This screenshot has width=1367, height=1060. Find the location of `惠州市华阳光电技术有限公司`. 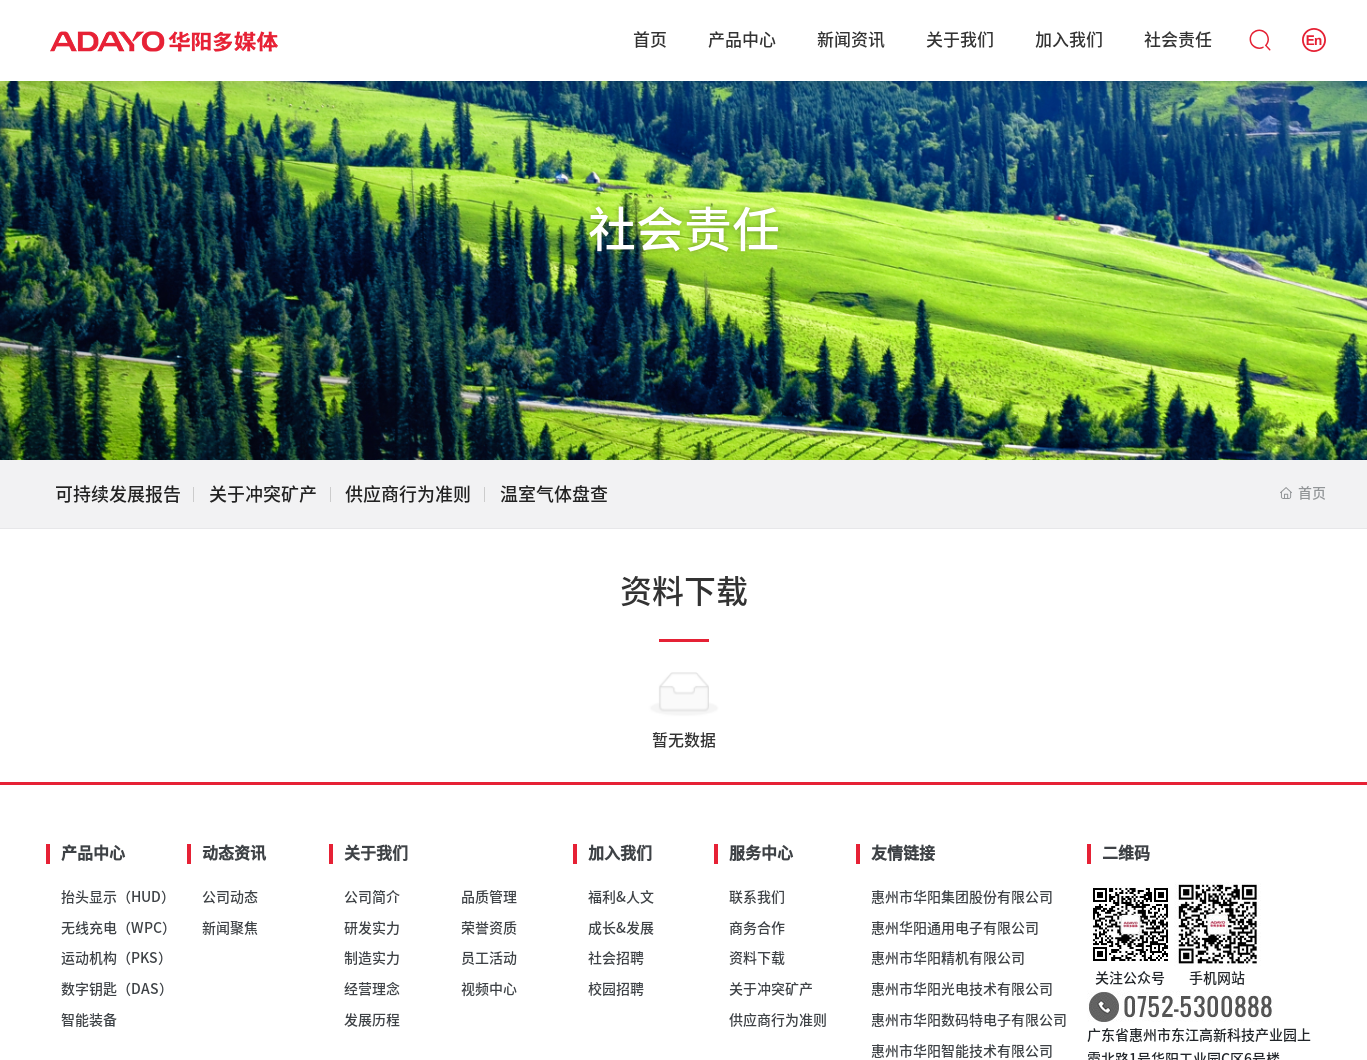

惠州市华阳光电技术有限公司 is located at coordinates (962, 989).